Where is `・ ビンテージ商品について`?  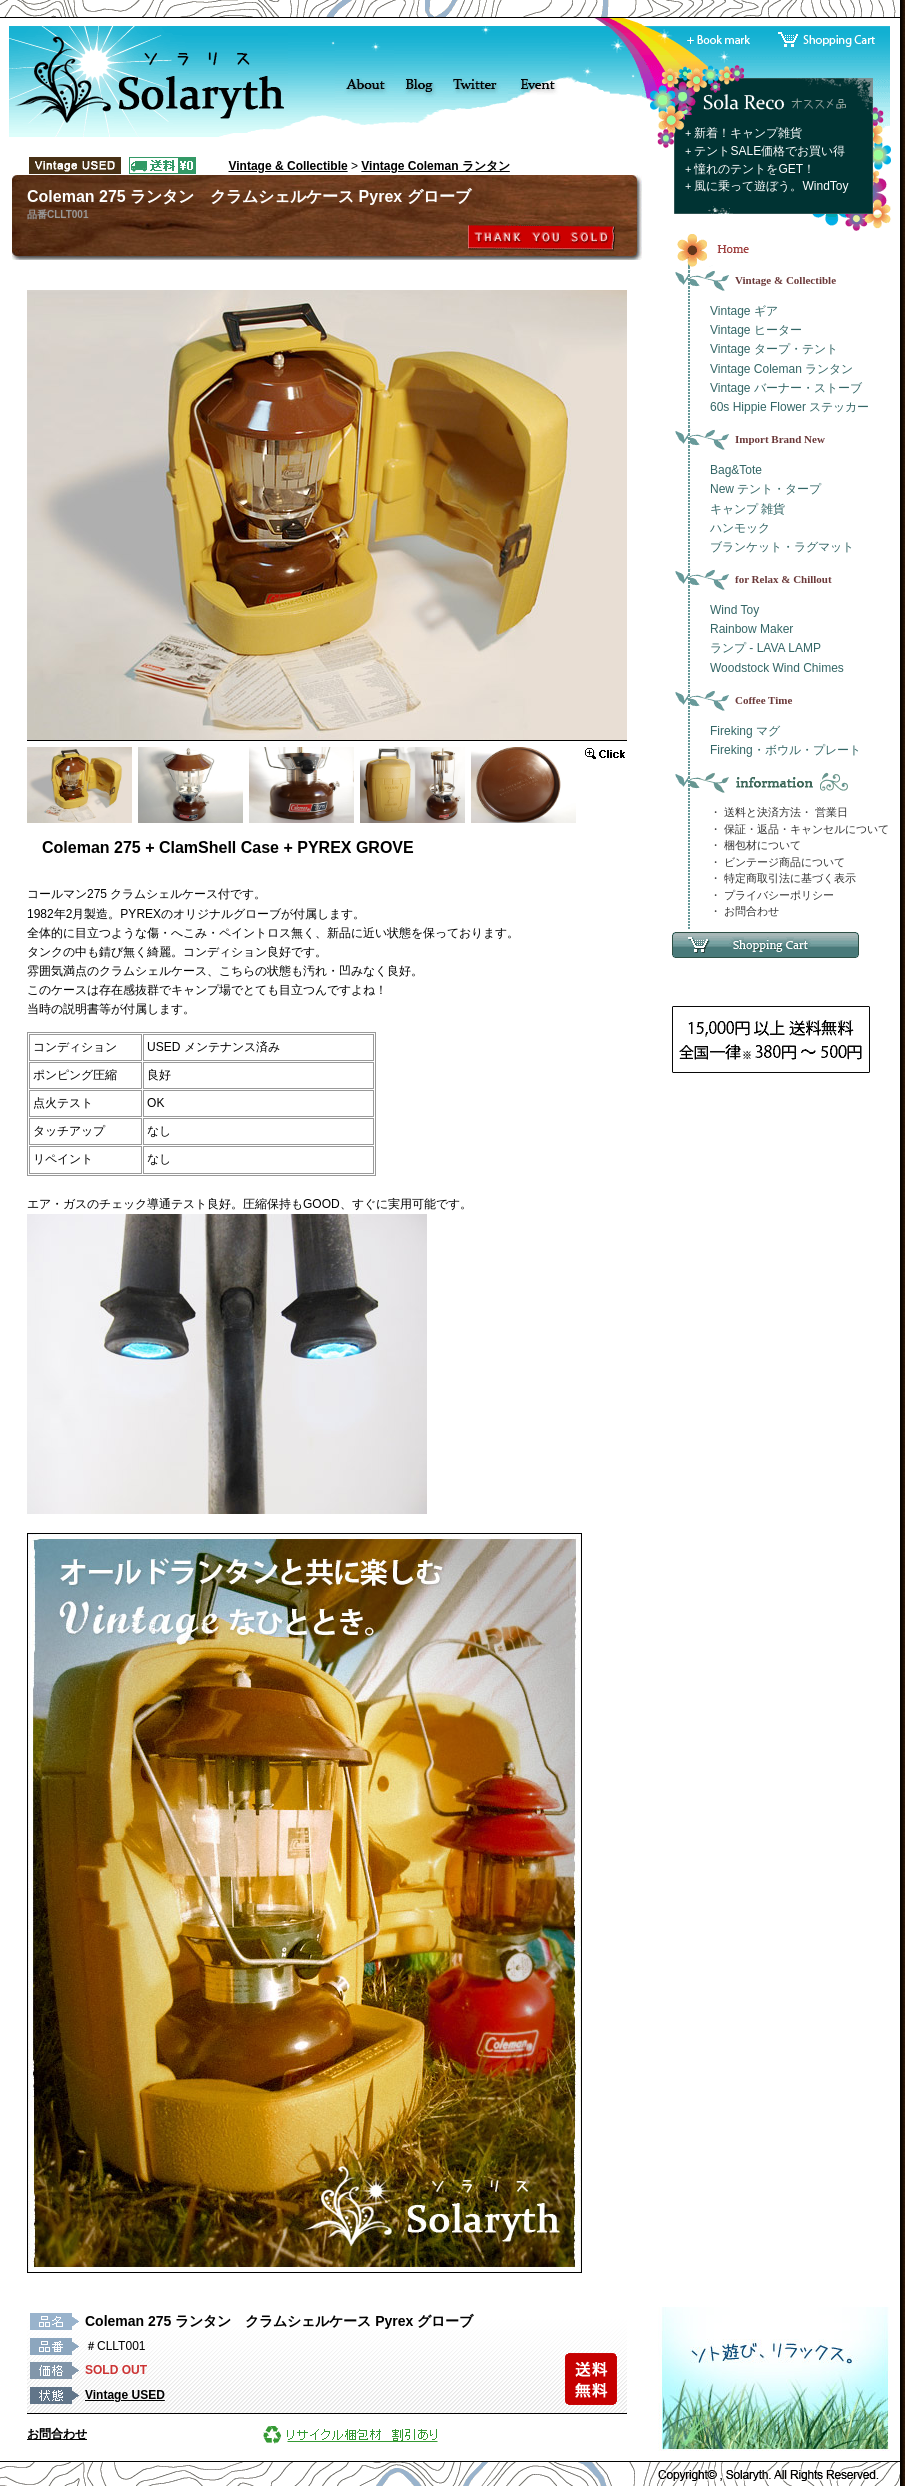
・ ビンテージ商品について is located at coordinates (777, 862).